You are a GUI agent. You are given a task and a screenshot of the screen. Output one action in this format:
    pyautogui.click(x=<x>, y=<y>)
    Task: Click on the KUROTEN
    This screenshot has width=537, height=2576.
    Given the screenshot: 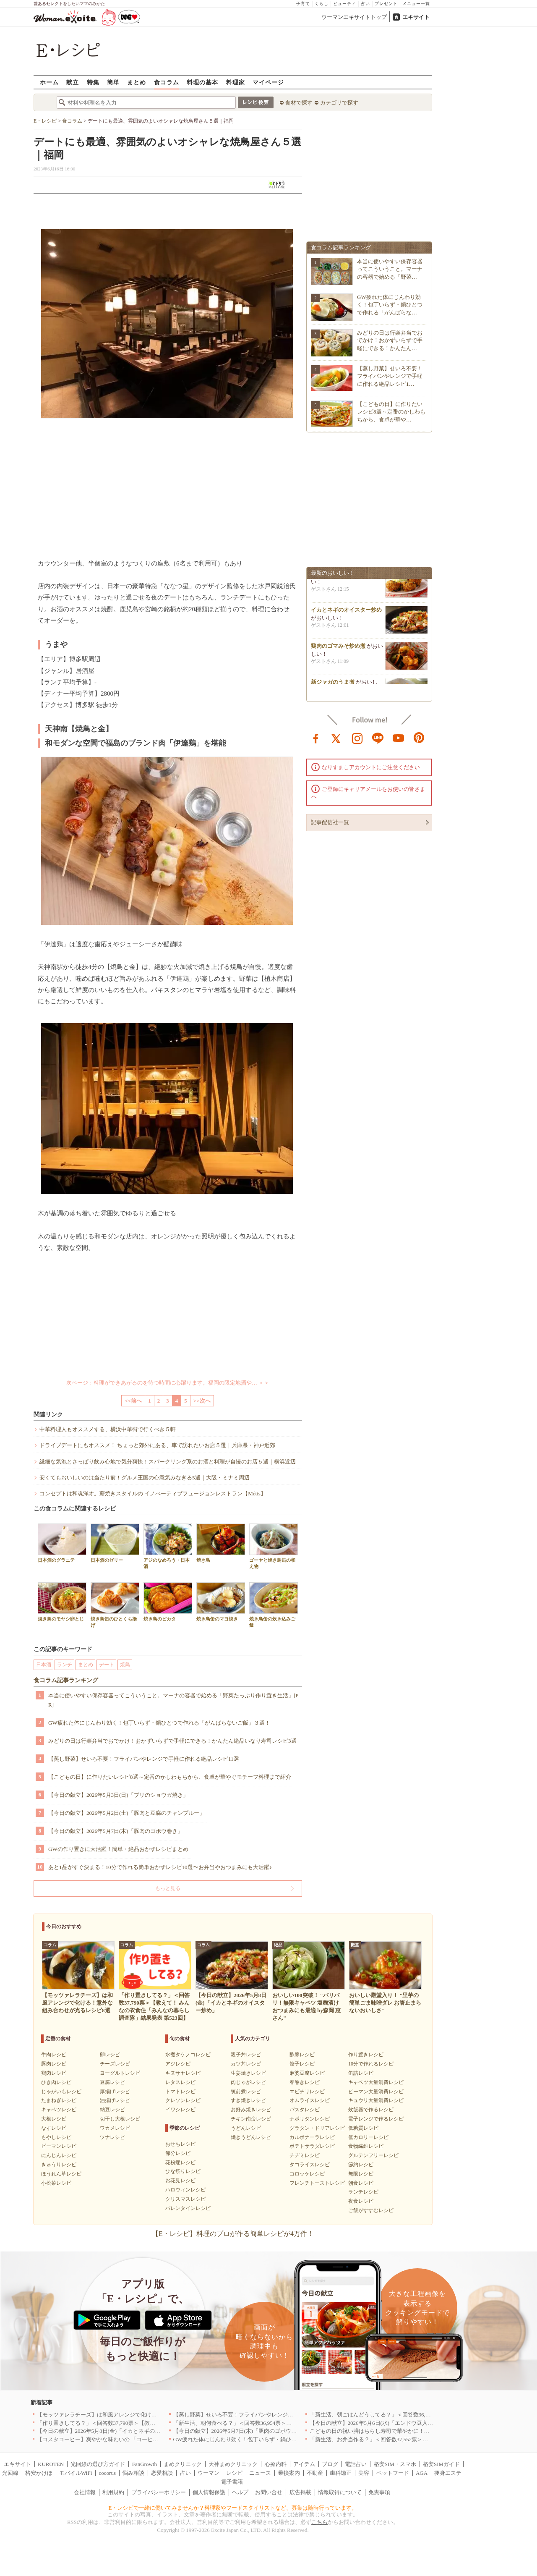 What is the action you would take?
    pyautogui.click(x=51, y=2464)
    